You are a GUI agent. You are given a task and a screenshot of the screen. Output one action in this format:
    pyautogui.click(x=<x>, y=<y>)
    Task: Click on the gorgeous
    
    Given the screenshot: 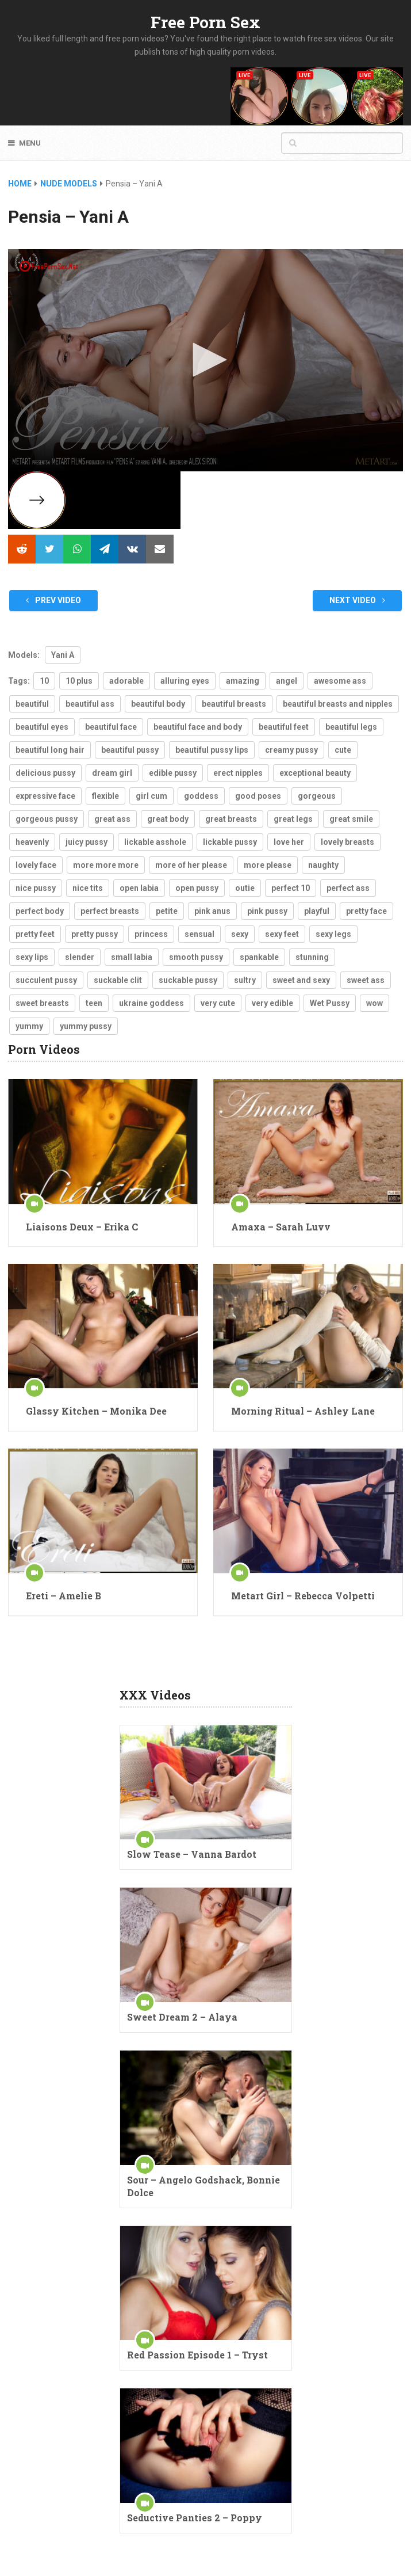 What is the action you would take?
    pyautogui.click(x=317, y=796)
    